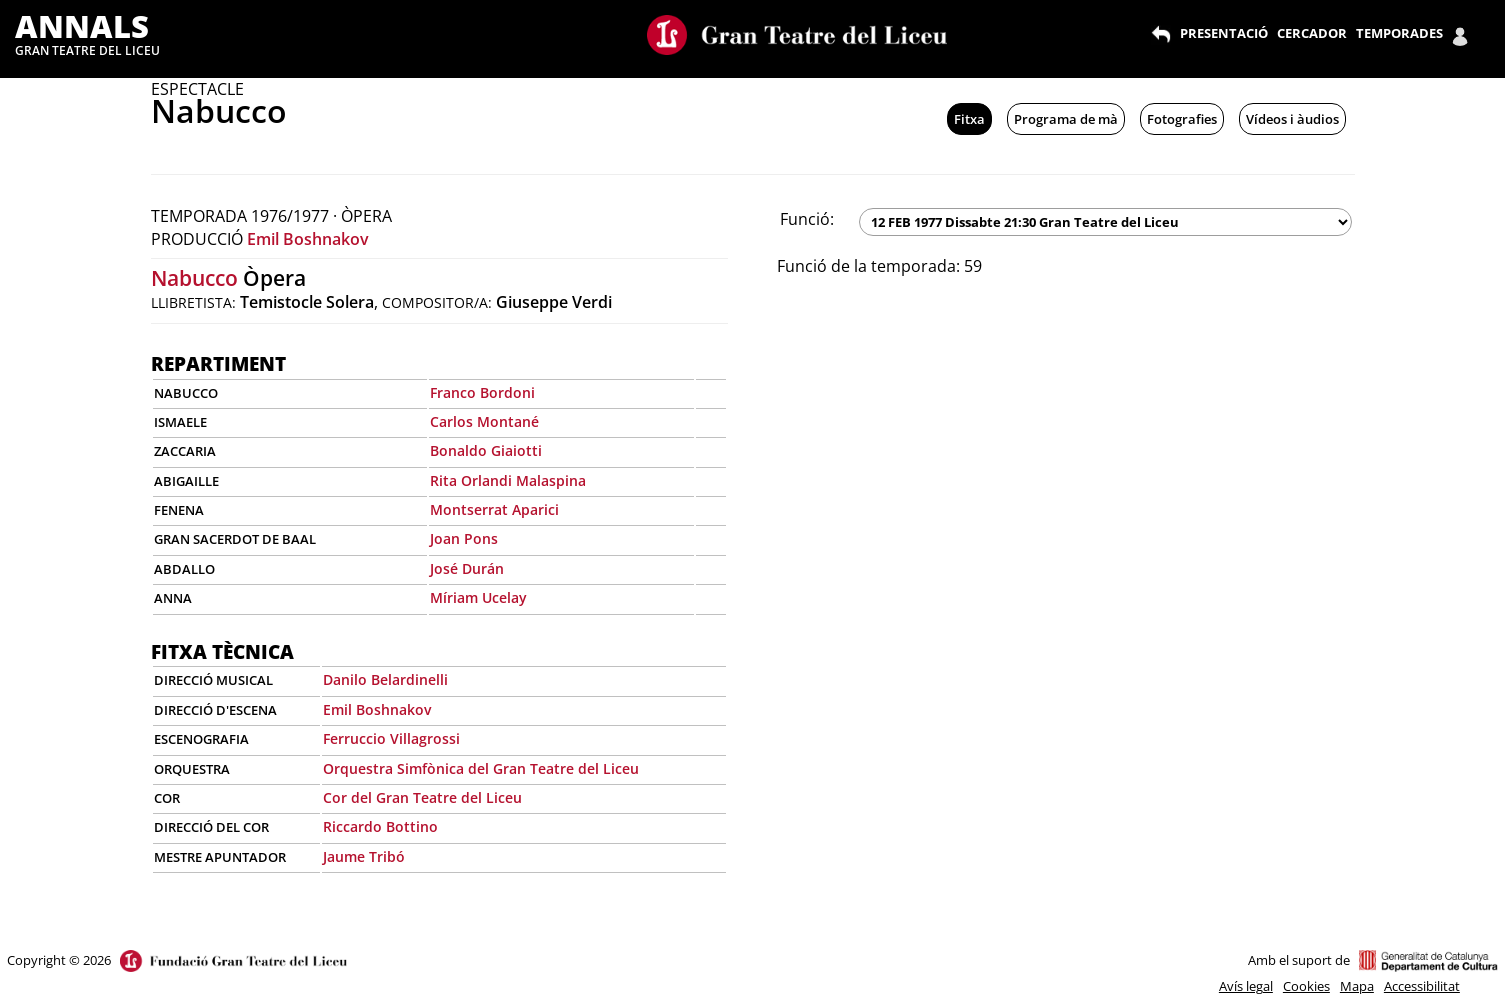 This screenshot has width=1505, height=998. What do you see at coordinates (391, 738) in the screenshot?
I see `Ferruccio Villagrossi` at bounding box center [391, 738].